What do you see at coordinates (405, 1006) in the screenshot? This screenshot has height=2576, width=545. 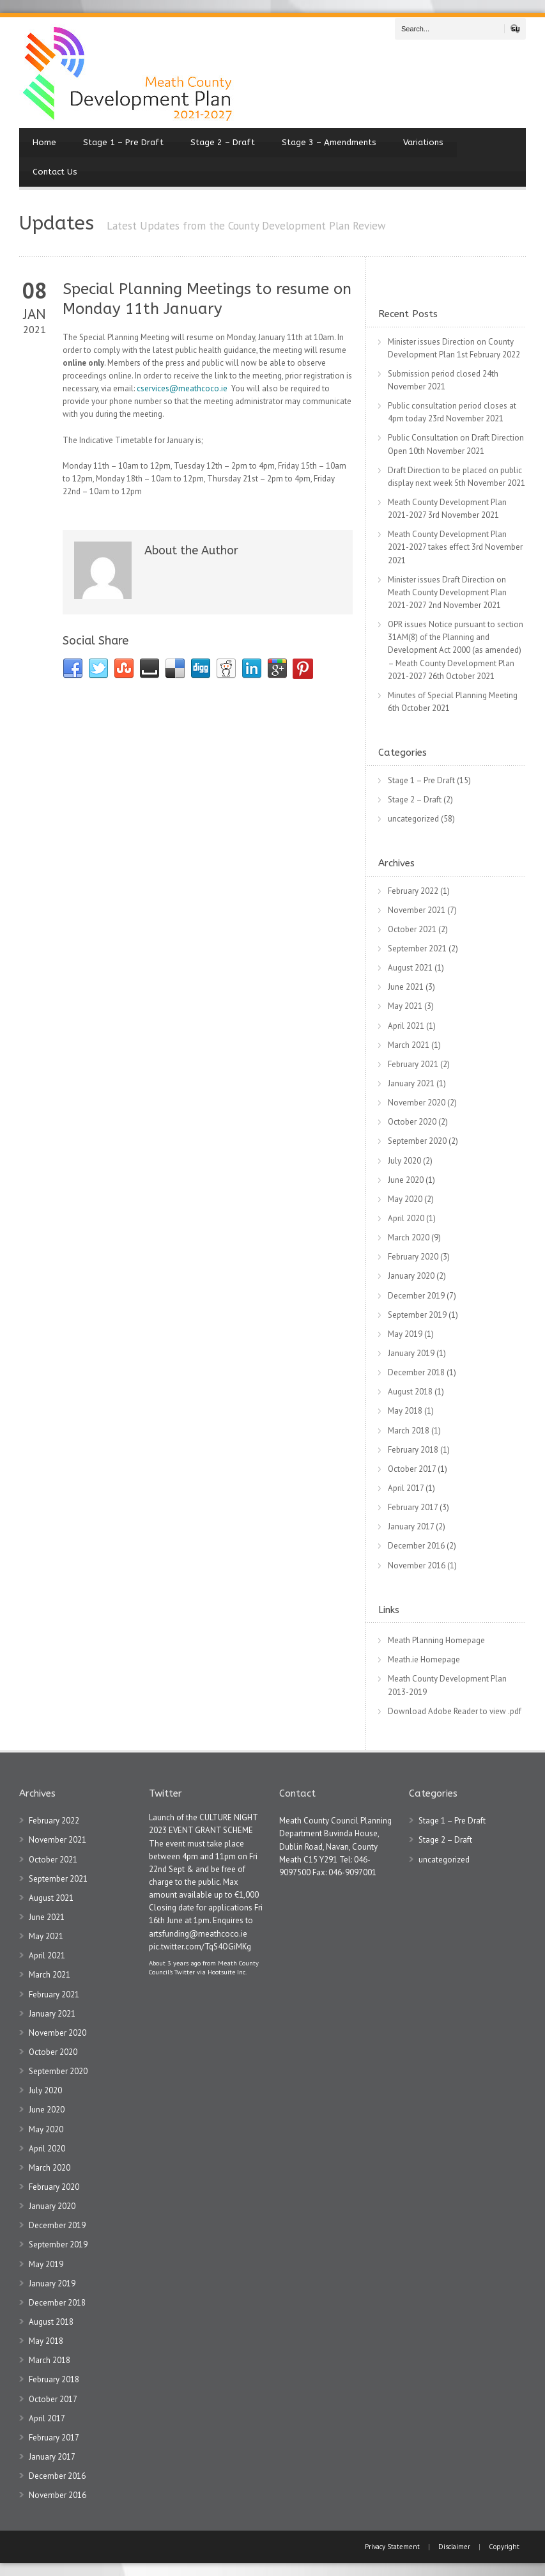 I see `May 2021` at bounding box center [405, 1006].